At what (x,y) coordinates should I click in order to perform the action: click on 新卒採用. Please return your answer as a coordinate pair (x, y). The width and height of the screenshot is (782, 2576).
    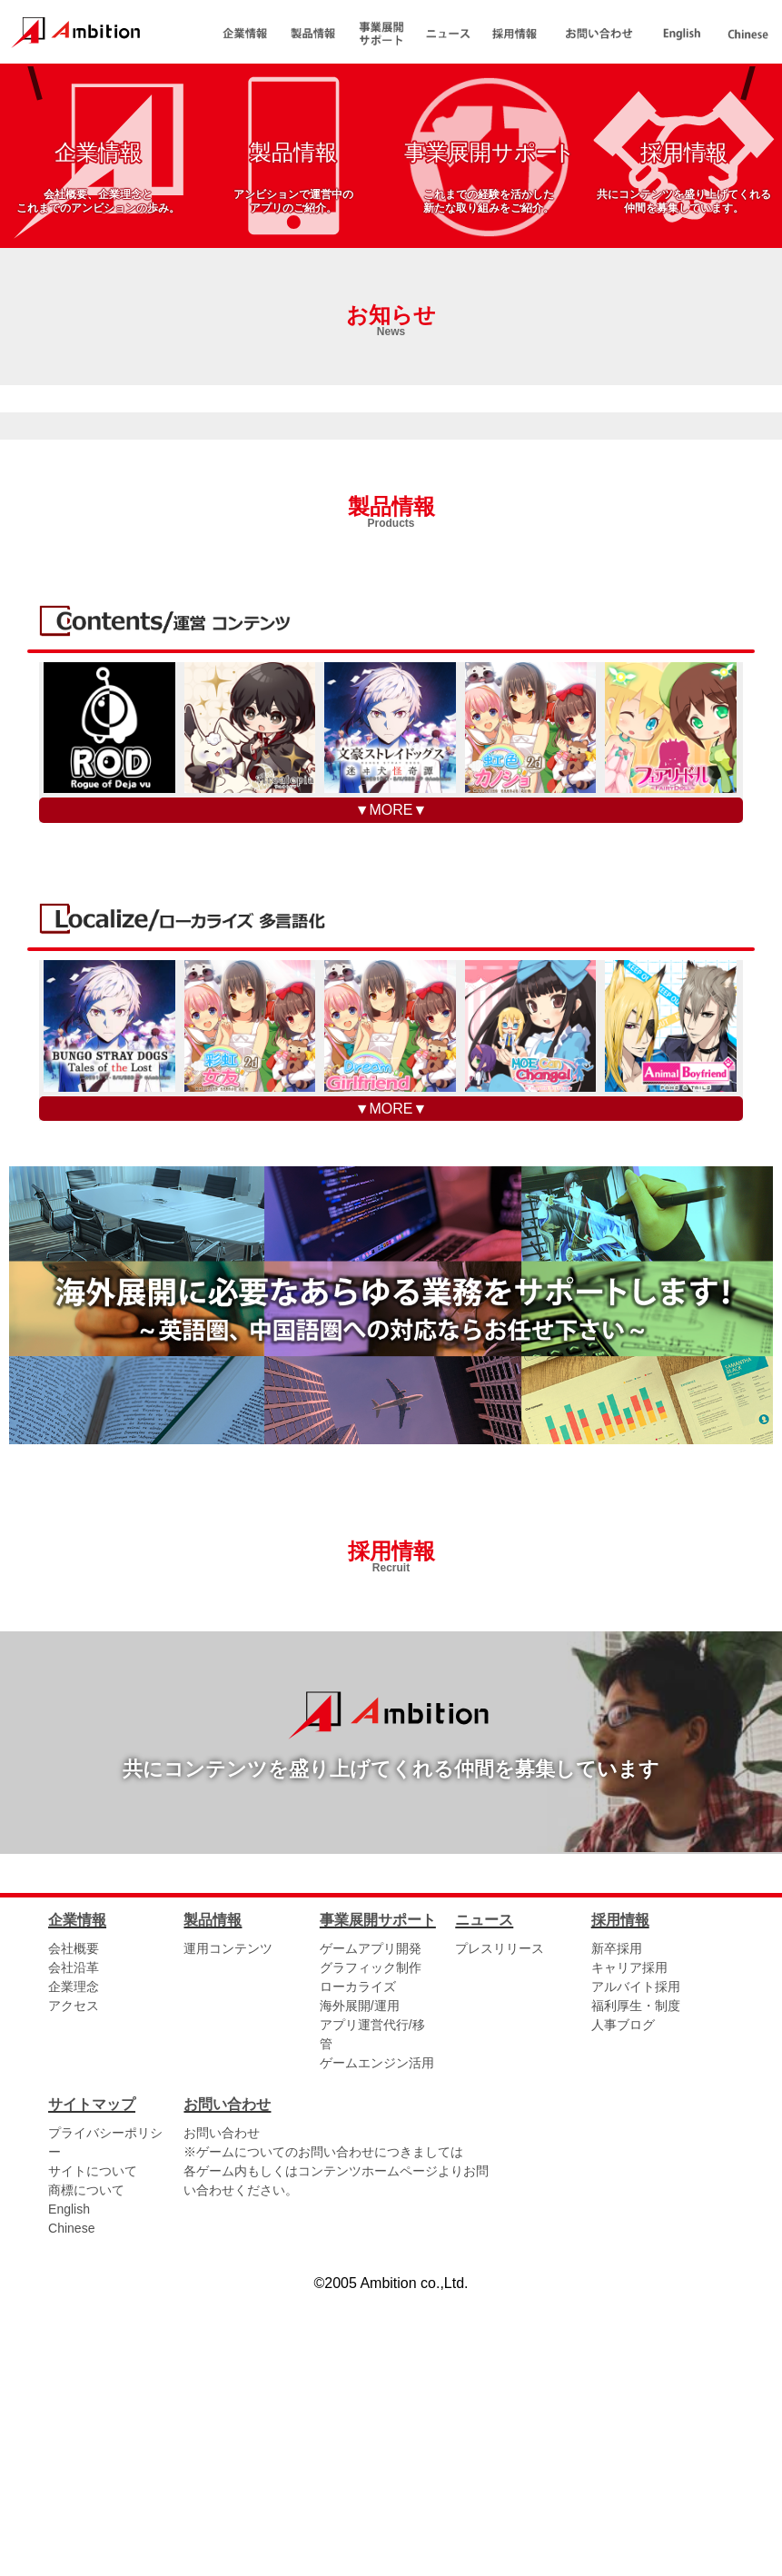
    Looking at the image, I should click on (616, 2231).